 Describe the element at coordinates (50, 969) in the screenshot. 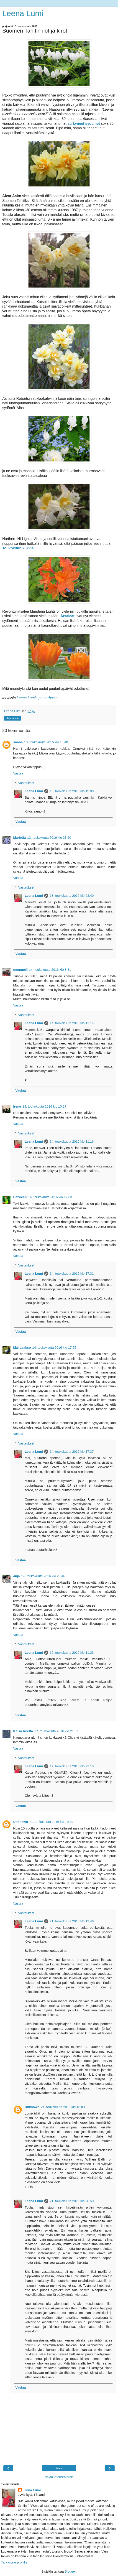

I see `14. toukokuuta 2016 klo 8.31` at that location.